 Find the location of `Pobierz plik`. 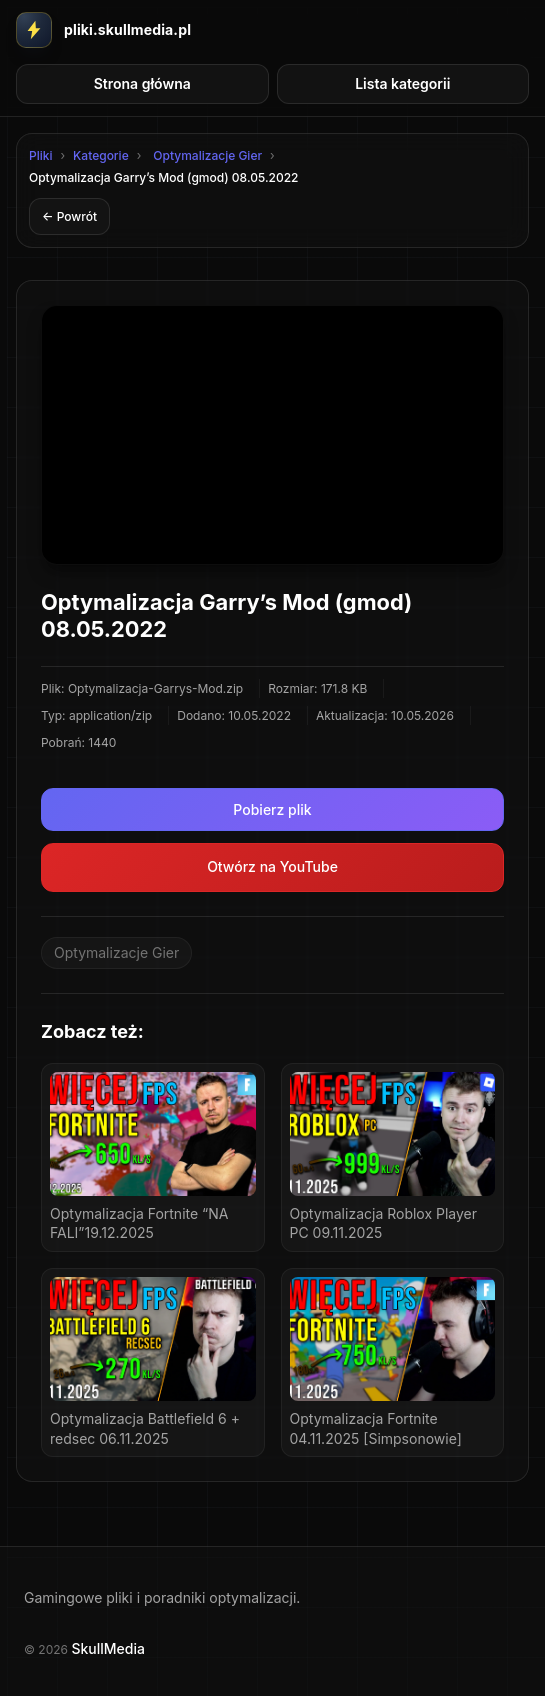

Pobierz plik is located at coordinates (272, 809).